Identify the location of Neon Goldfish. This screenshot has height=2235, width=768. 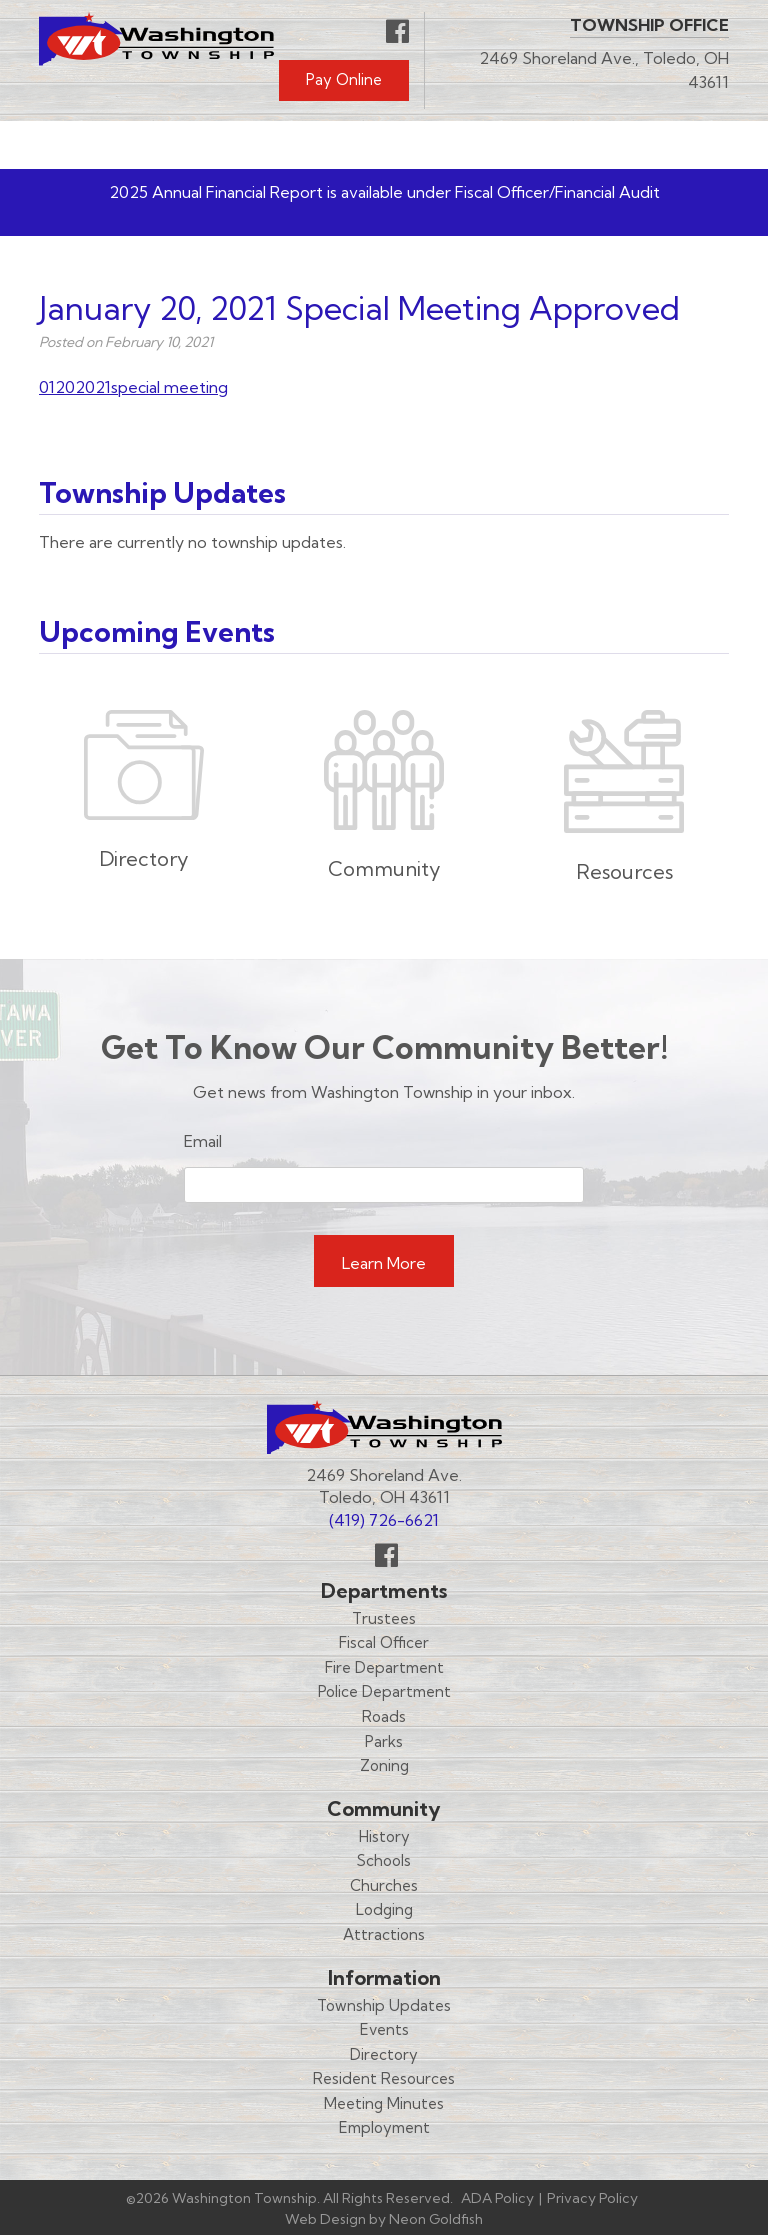
(436, 2219).